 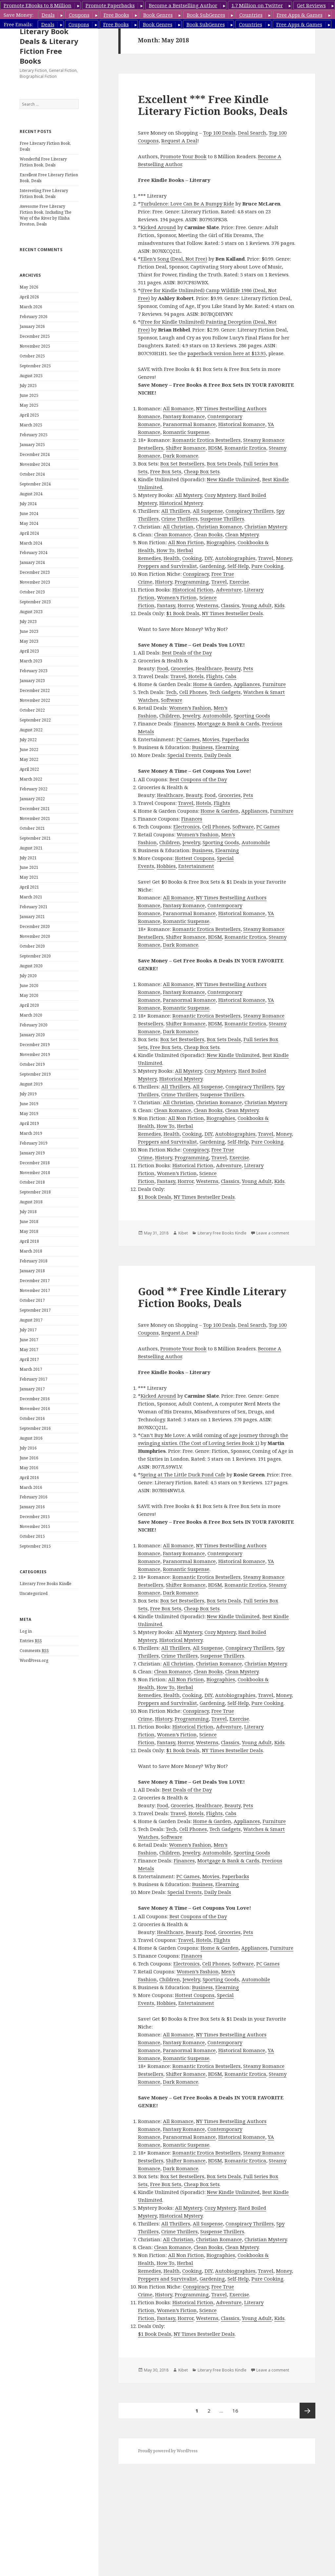 I want to click on September 2015, so click(x=35, y=1546).